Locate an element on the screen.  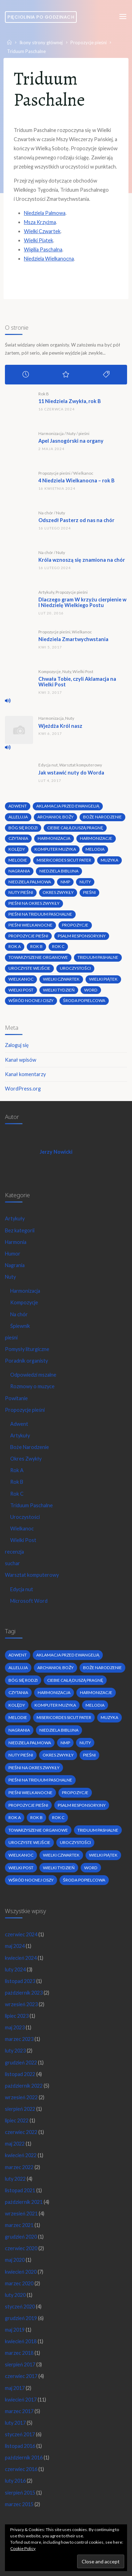
archanioł boży [archanioł boży (2 elementy)] is located at coordinates (55, 816).